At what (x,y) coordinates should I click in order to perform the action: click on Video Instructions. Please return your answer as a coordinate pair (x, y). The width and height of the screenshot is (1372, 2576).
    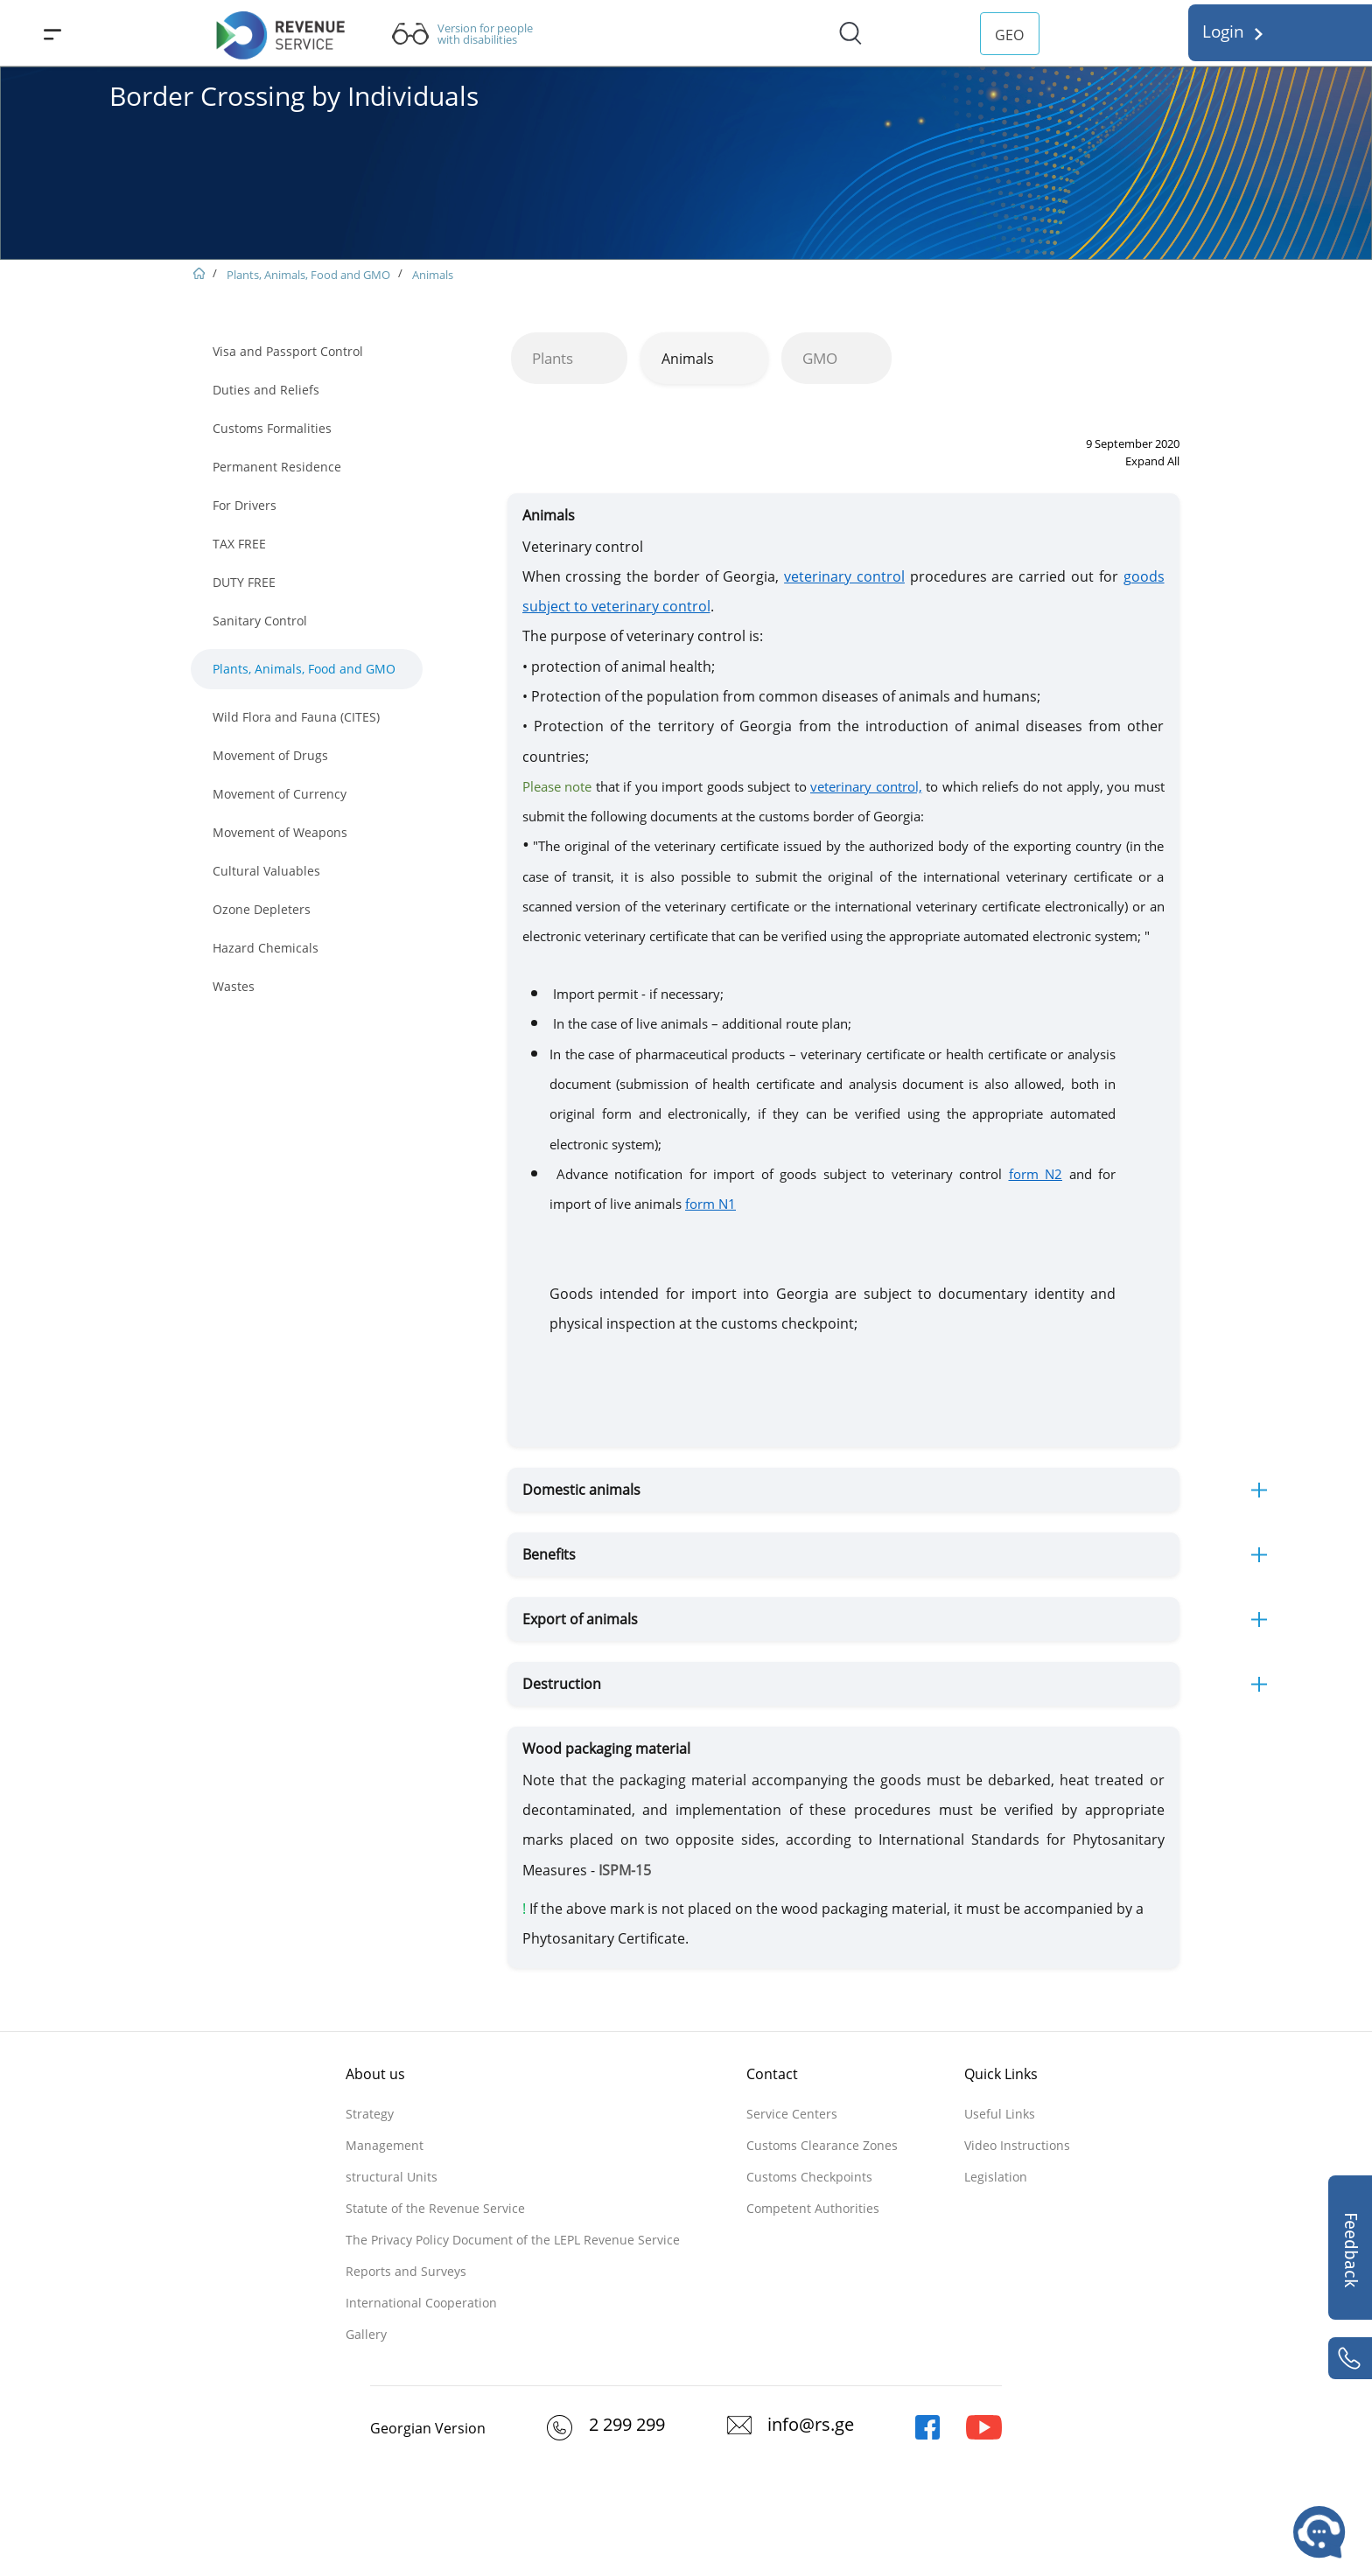
    Looking at the image, I should click on (1017, 2145).